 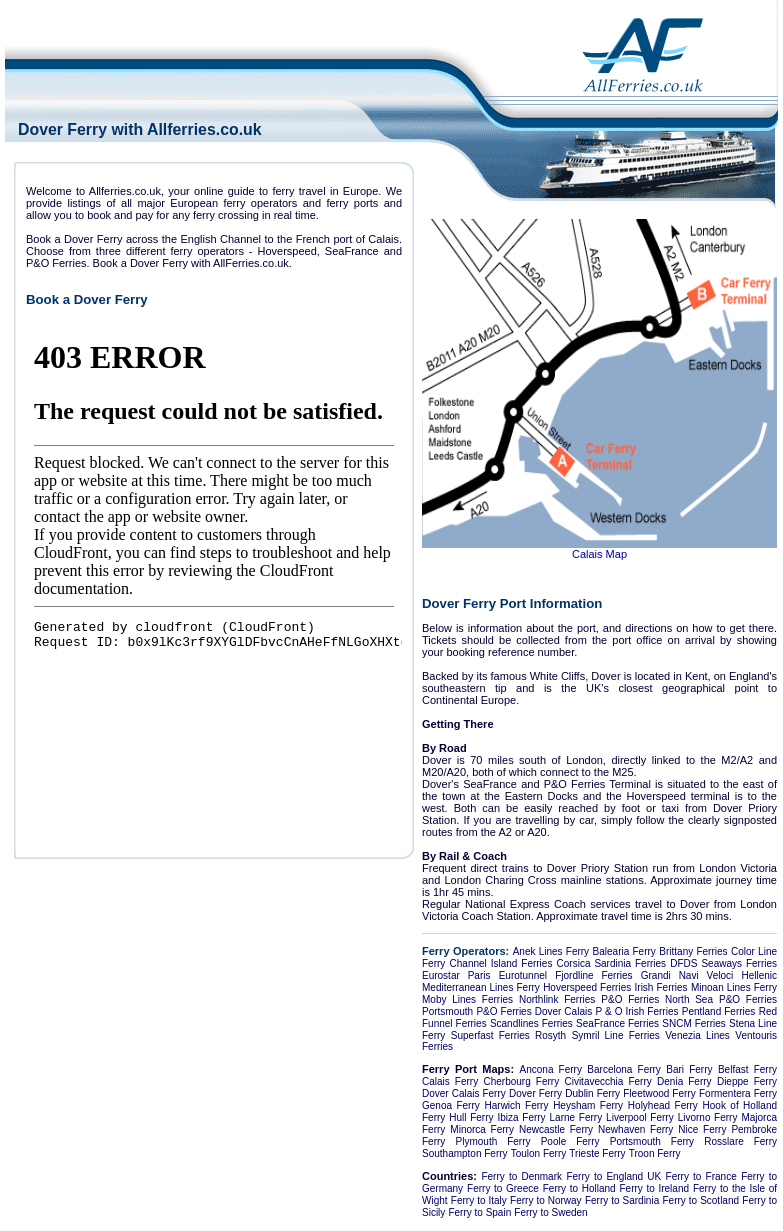 I want to click on Newhaven Ferry, so click(x=635, y=1129).